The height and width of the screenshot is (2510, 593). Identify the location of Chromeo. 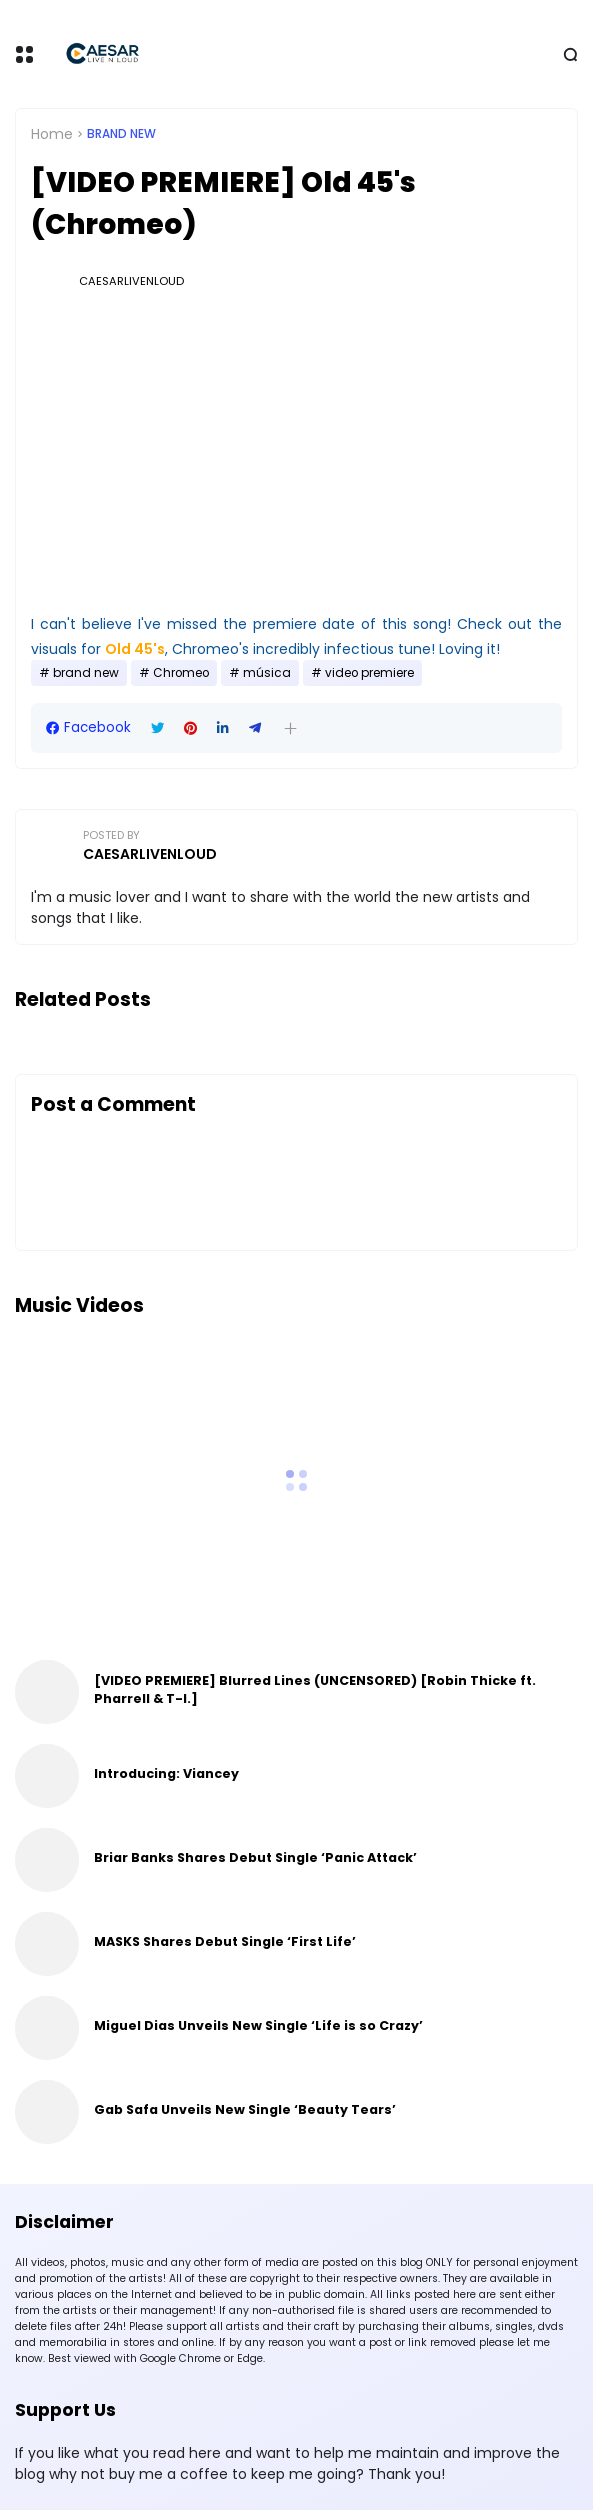
(181, 673).